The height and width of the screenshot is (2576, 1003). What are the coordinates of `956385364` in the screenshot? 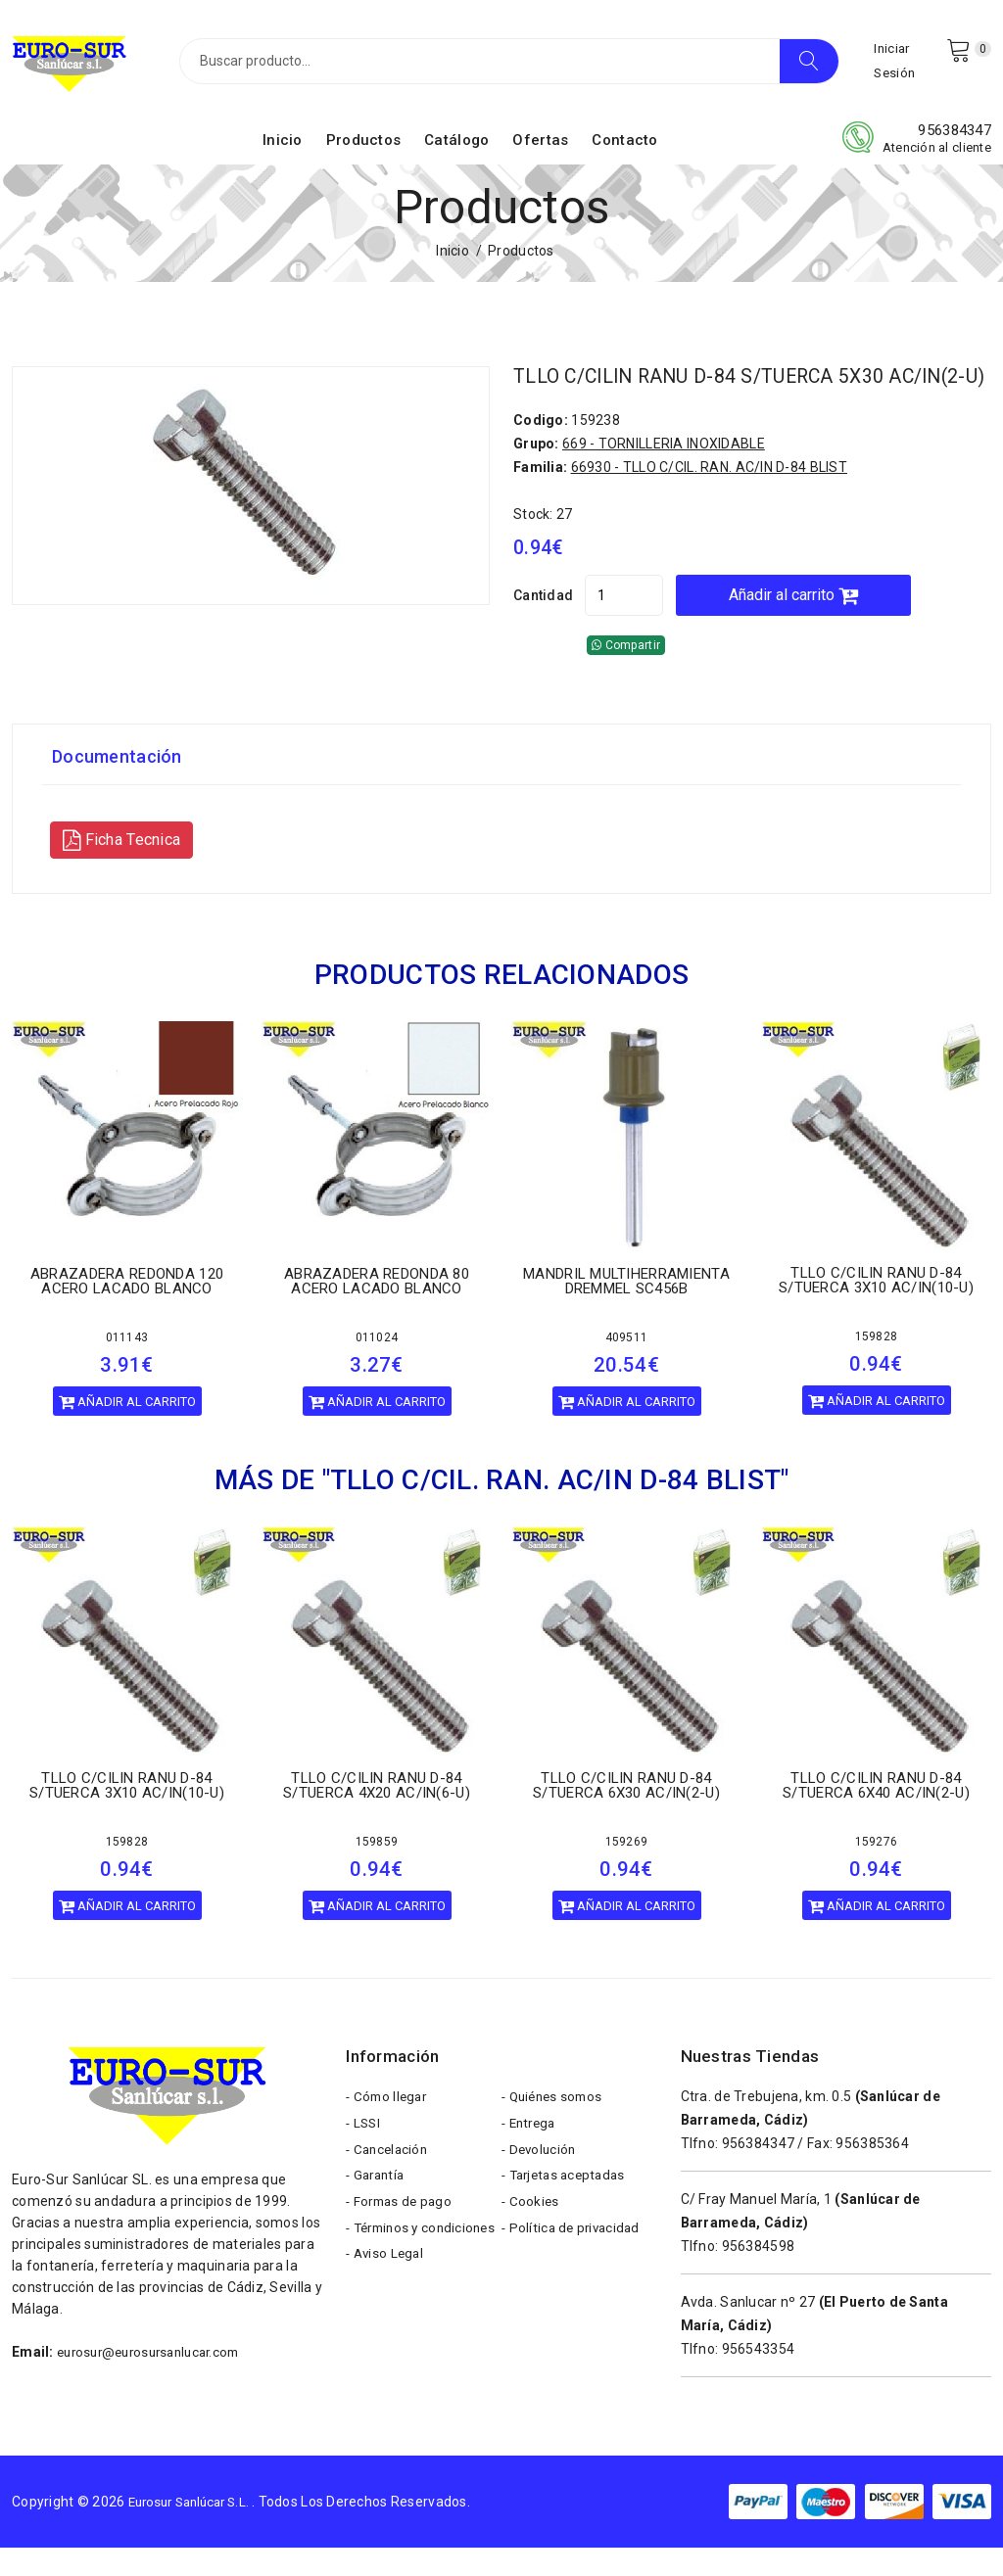 It's located at (872, 2171).